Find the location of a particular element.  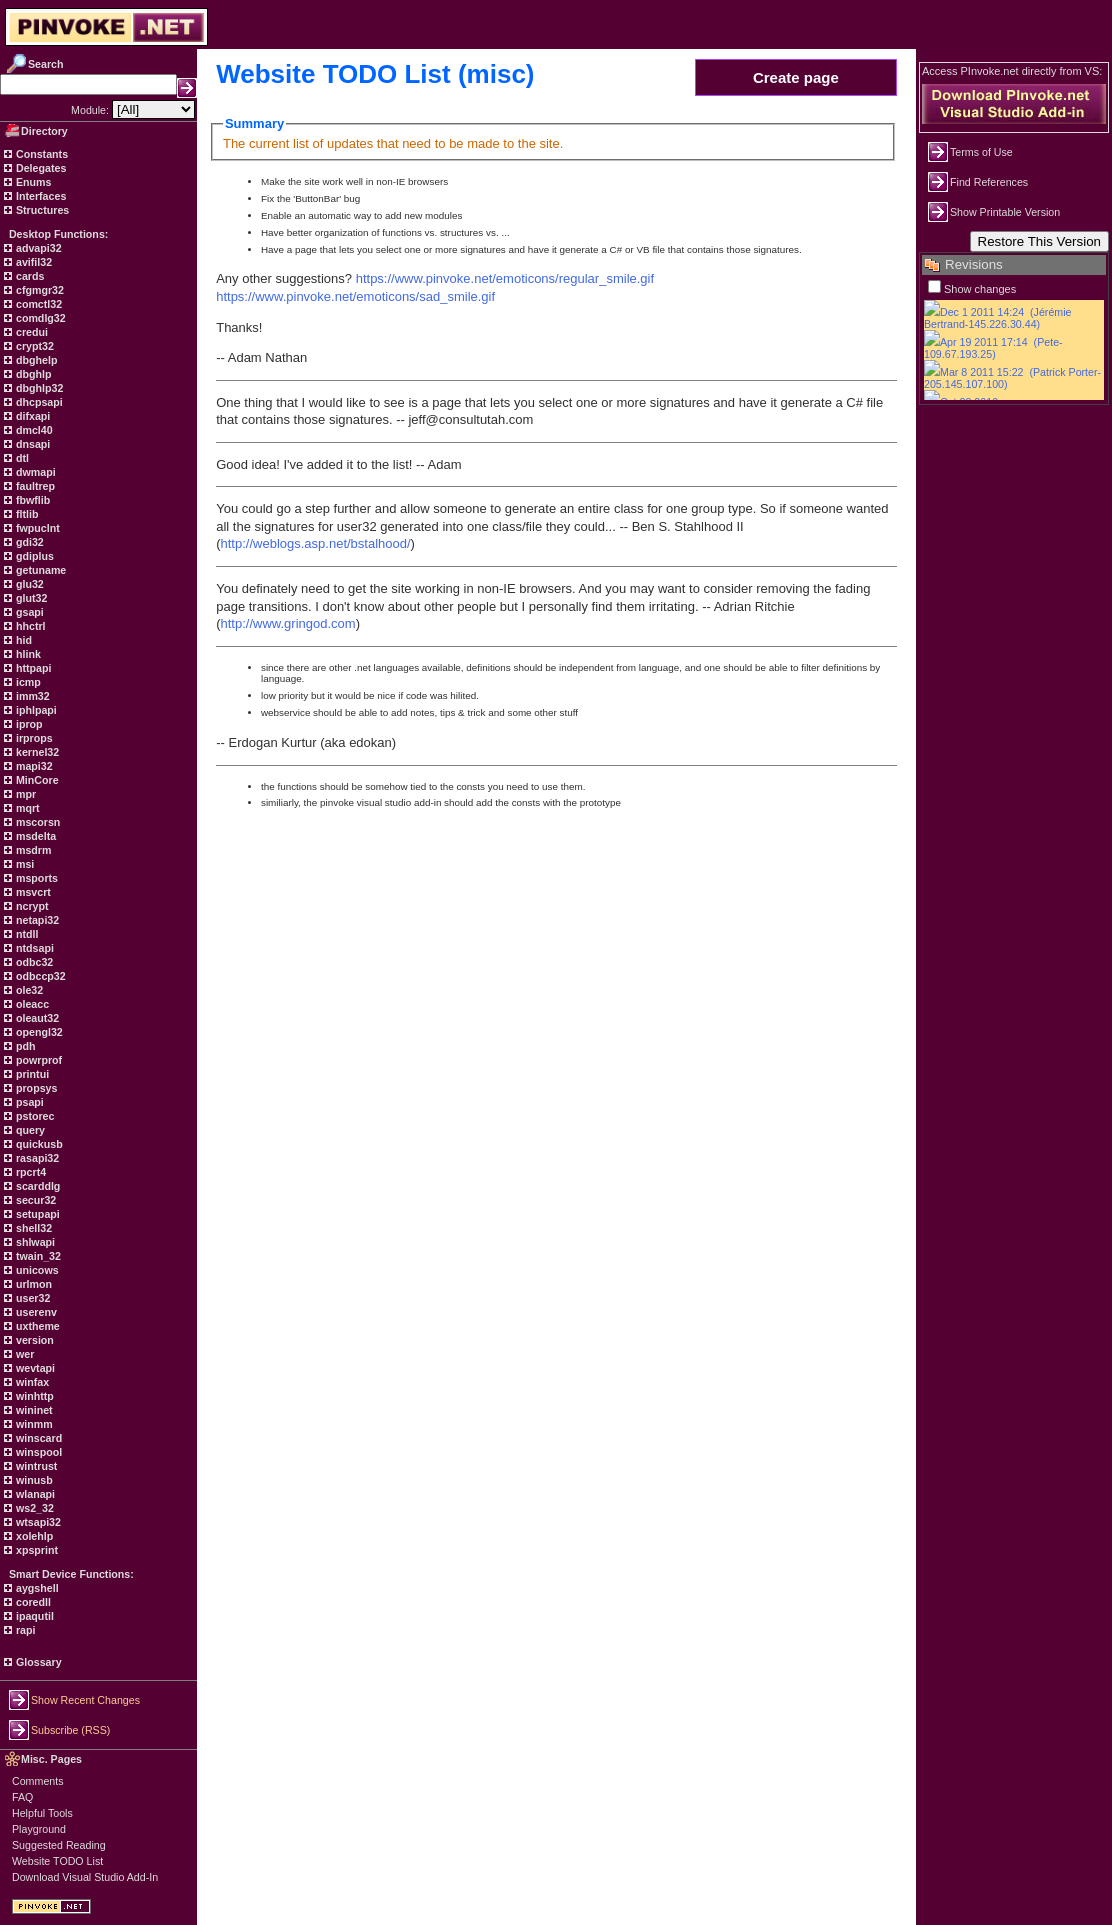

Terms of Use is located at coordinates (981, 152).